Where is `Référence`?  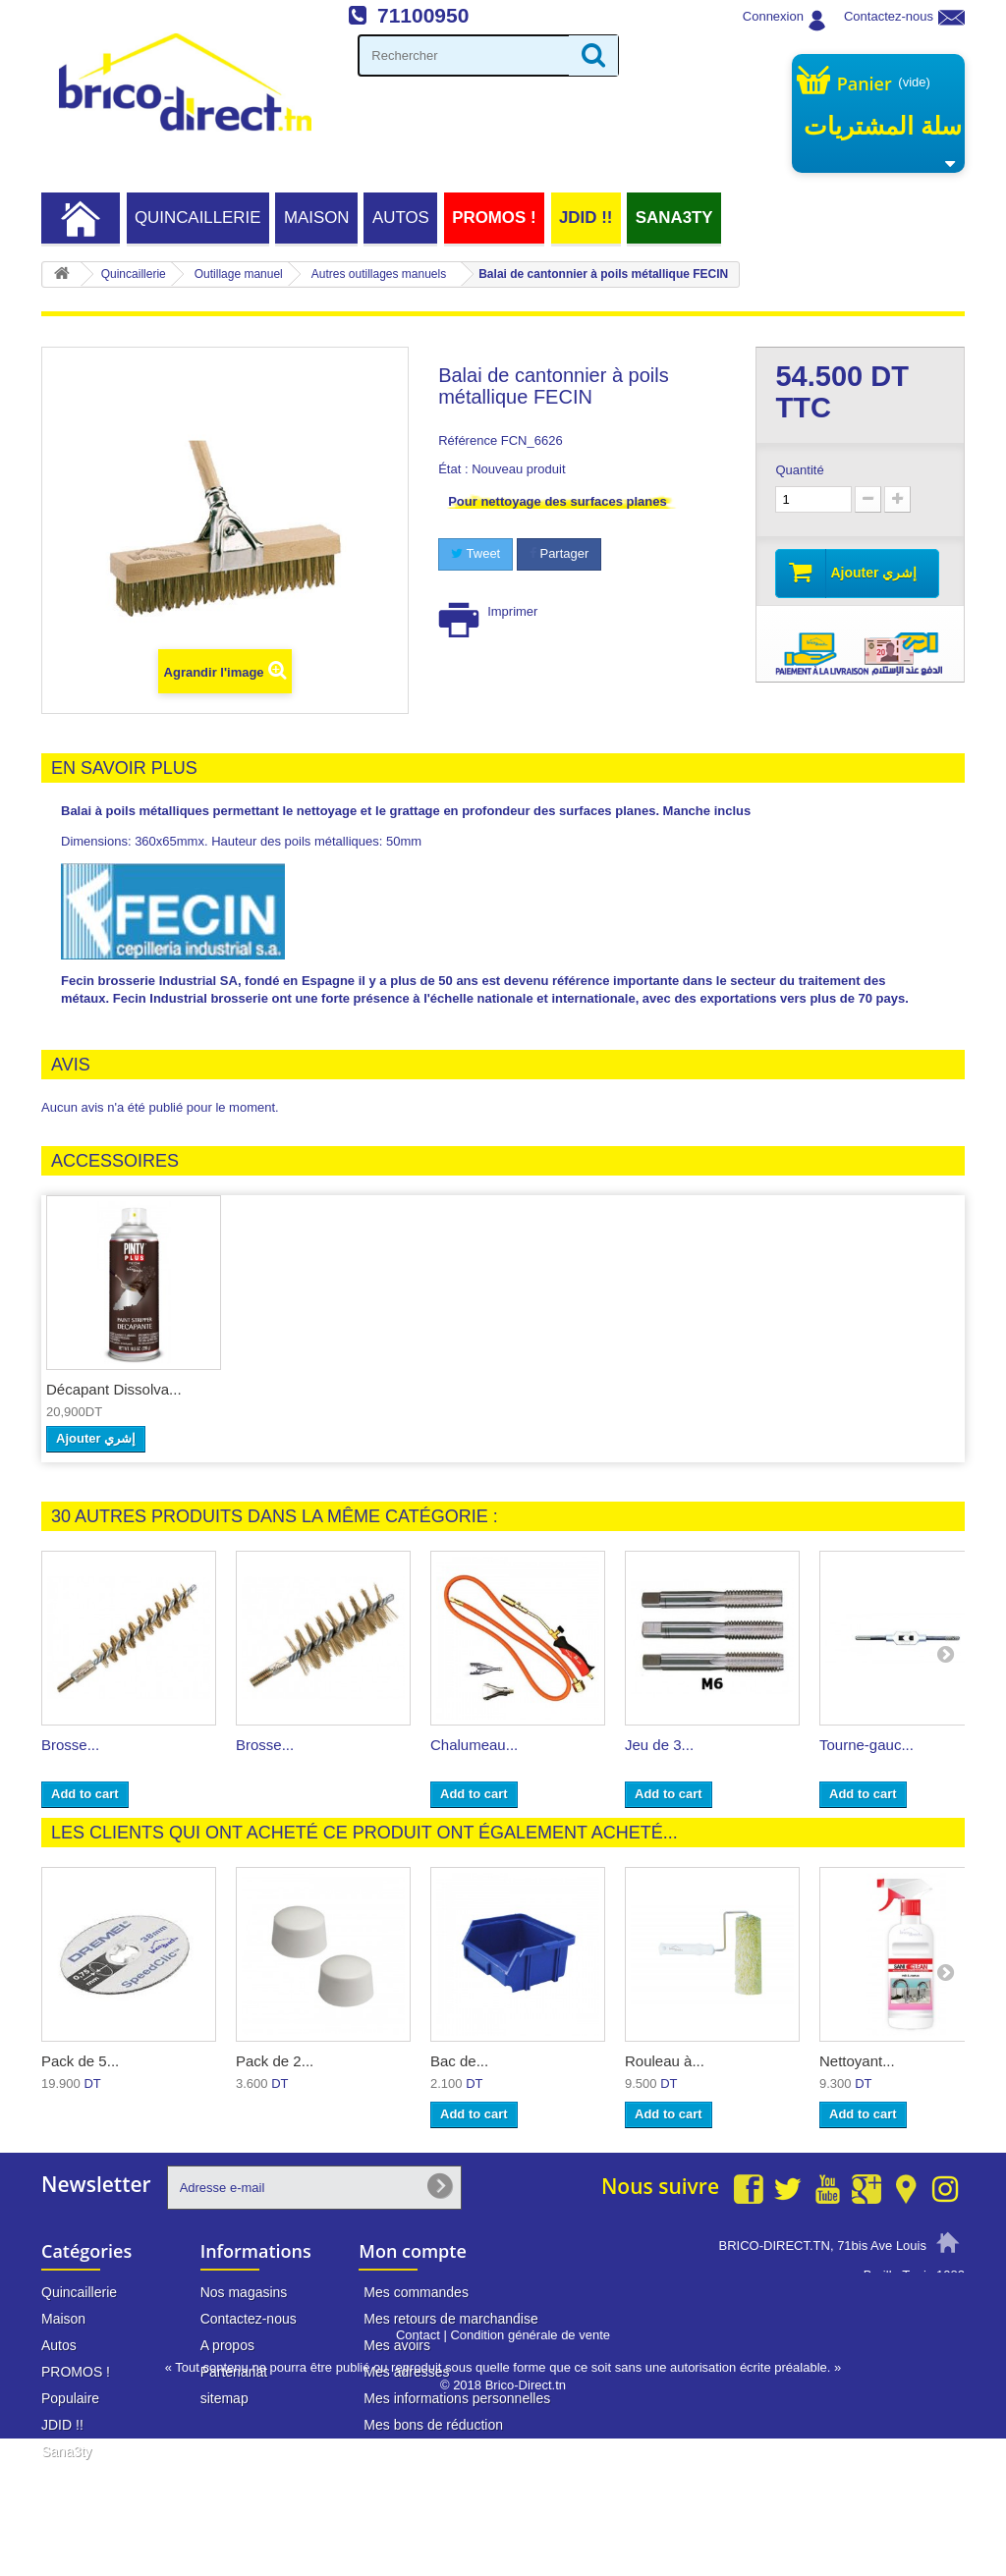
Référence is located at coordinates (467, 440).